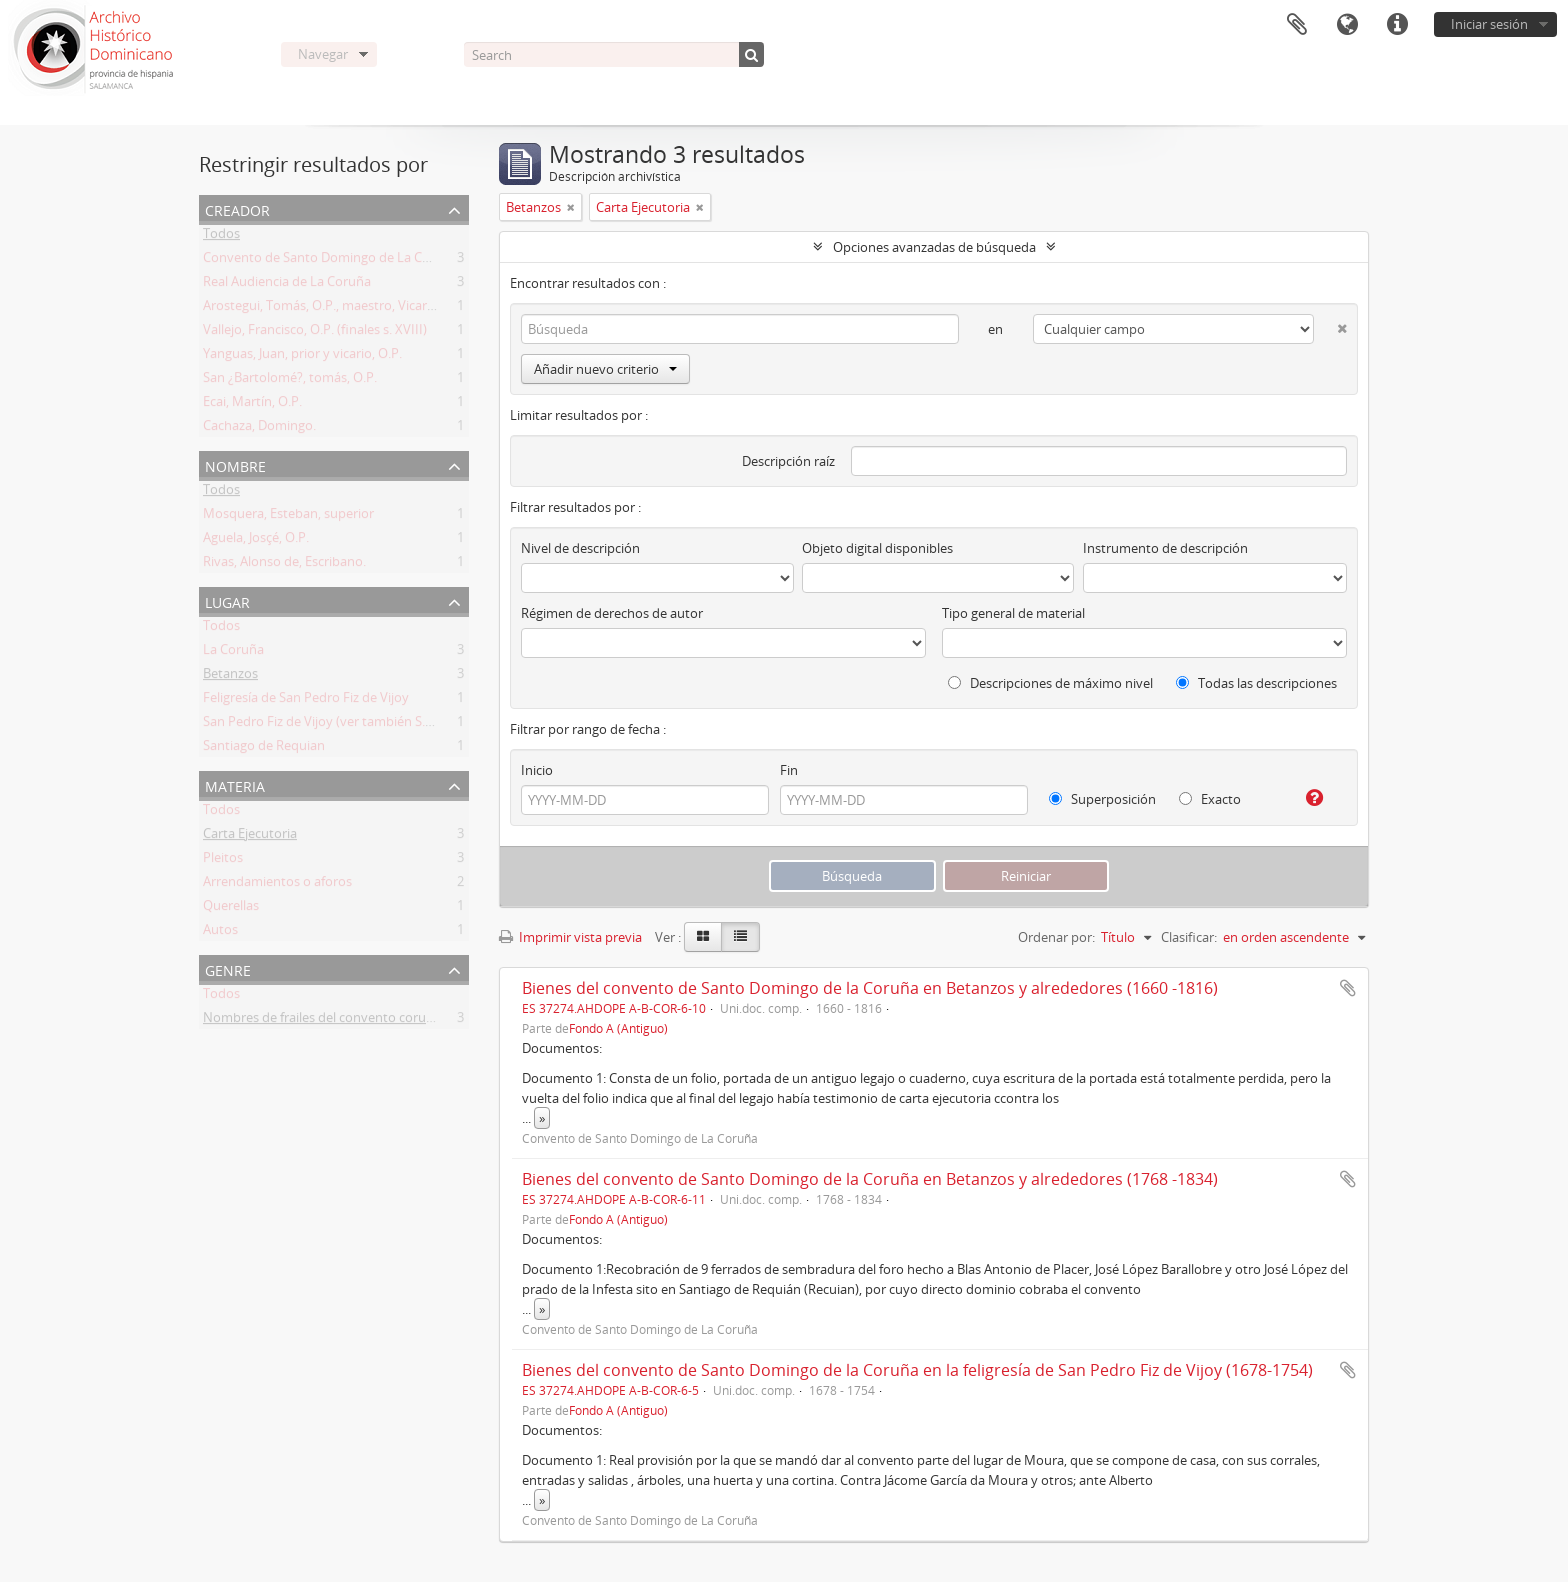  Describe the element at coordinates (325, 1021) in the screenshot. I see `Nombres de frailes del convento coruñés` at that location.